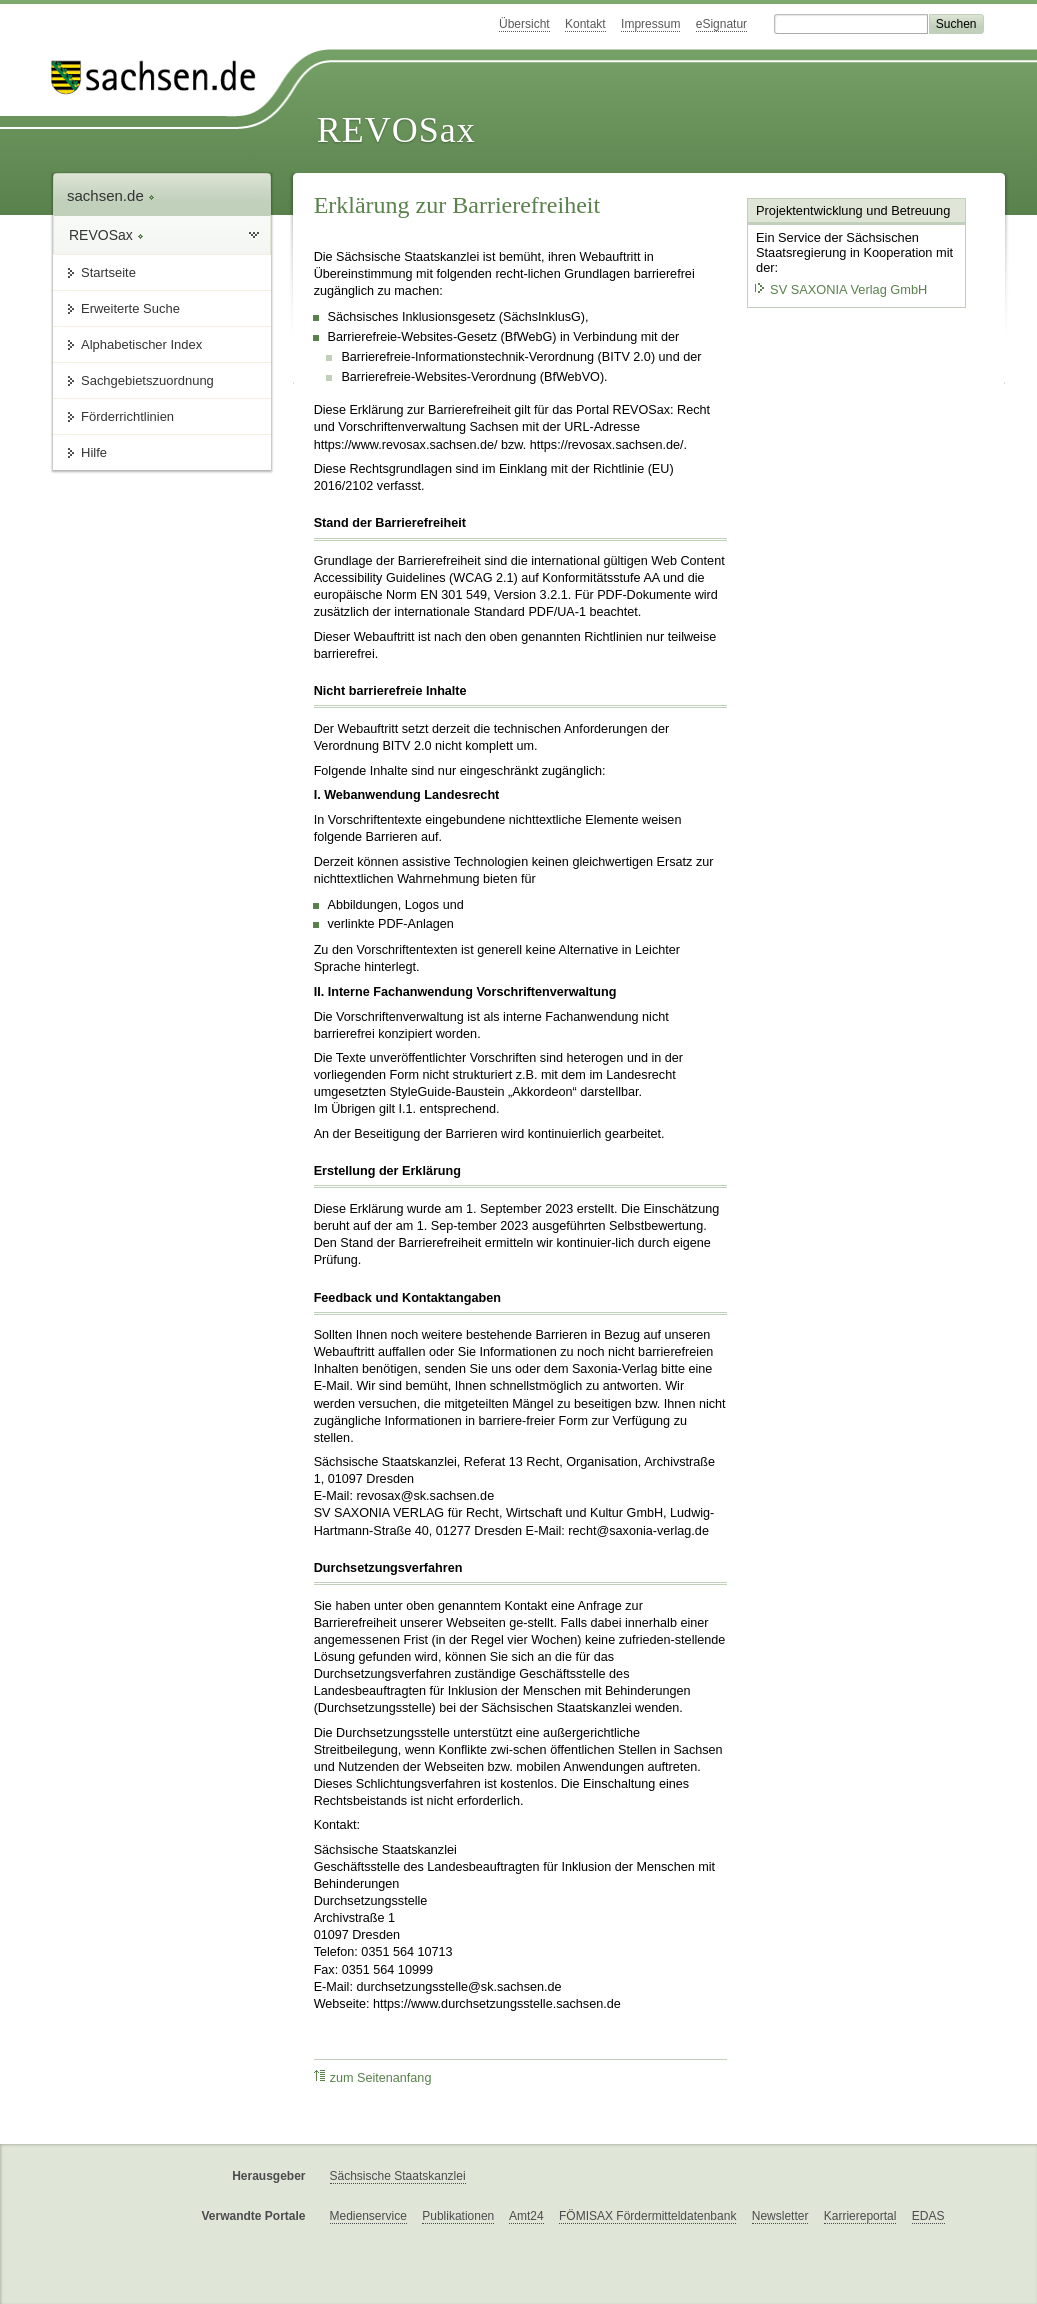 This screenshot has width=1037, height=2304. What do you see at coordinates (647, 2216) in the screenshot?
I see `FÖMISAX Fördermitteldatenbank` at bounding box center [647, 2216].